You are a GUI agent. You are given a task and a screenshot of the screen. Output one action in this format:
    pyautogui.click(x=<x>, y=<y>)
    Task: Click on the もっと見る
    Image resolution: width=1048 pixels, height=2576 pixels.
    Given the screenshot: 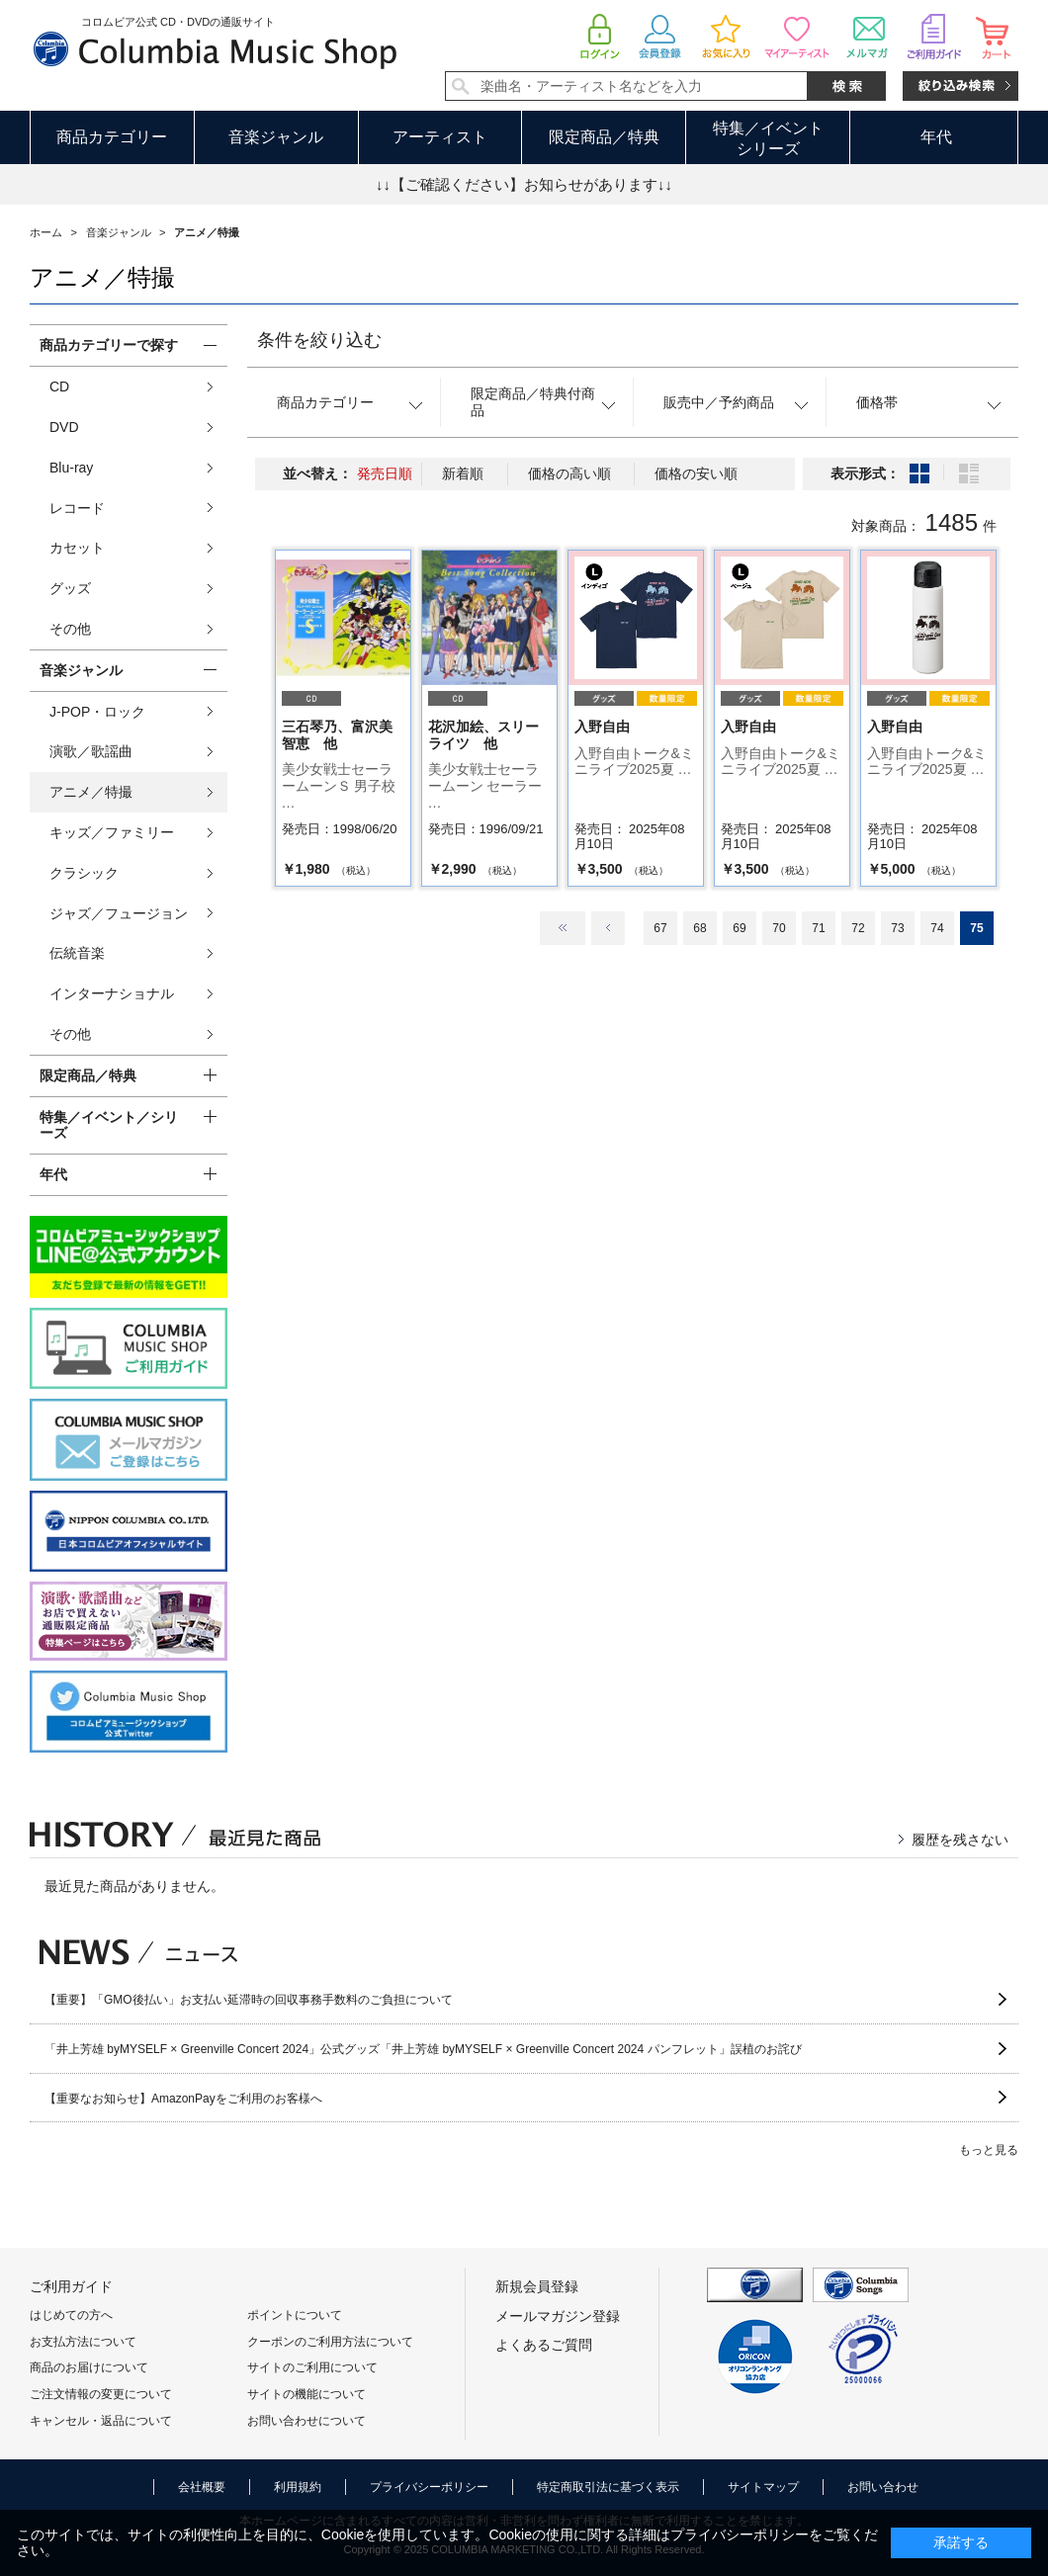 What is the action you would take?
    pyautogui.click(x=988, y=2150)
    